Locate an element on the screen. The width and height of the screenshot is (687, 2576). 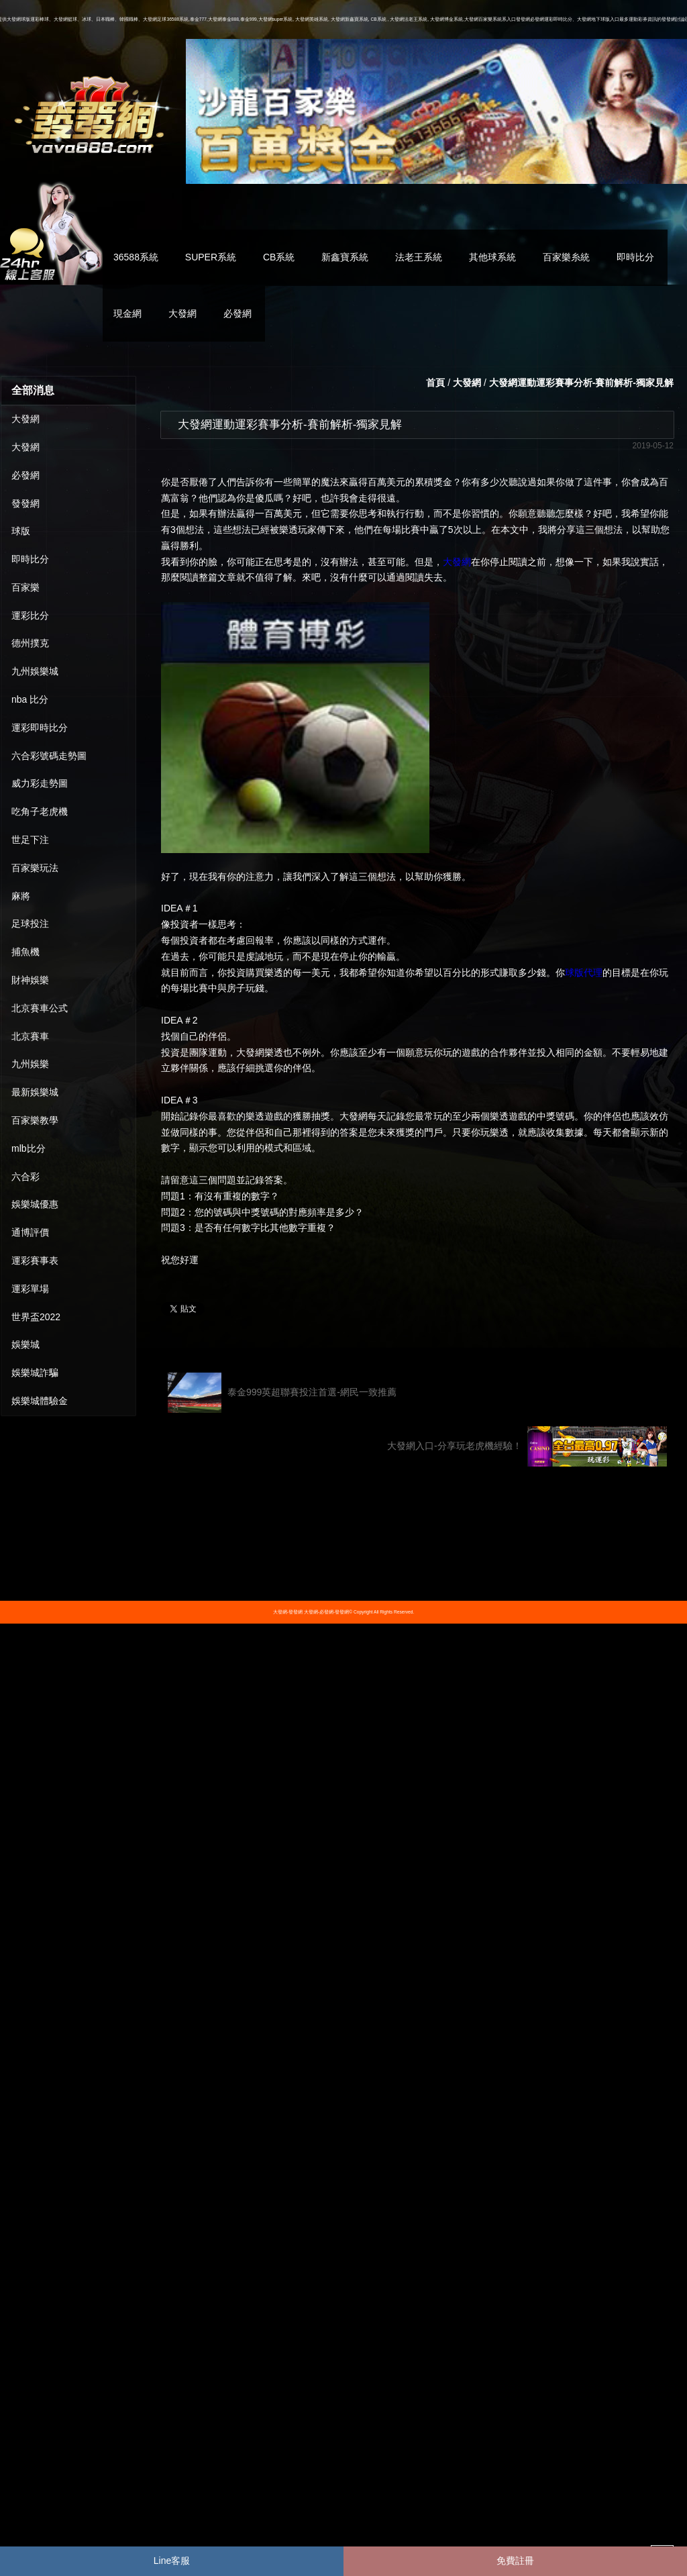
大發網 is located at coordinates (182, 313).